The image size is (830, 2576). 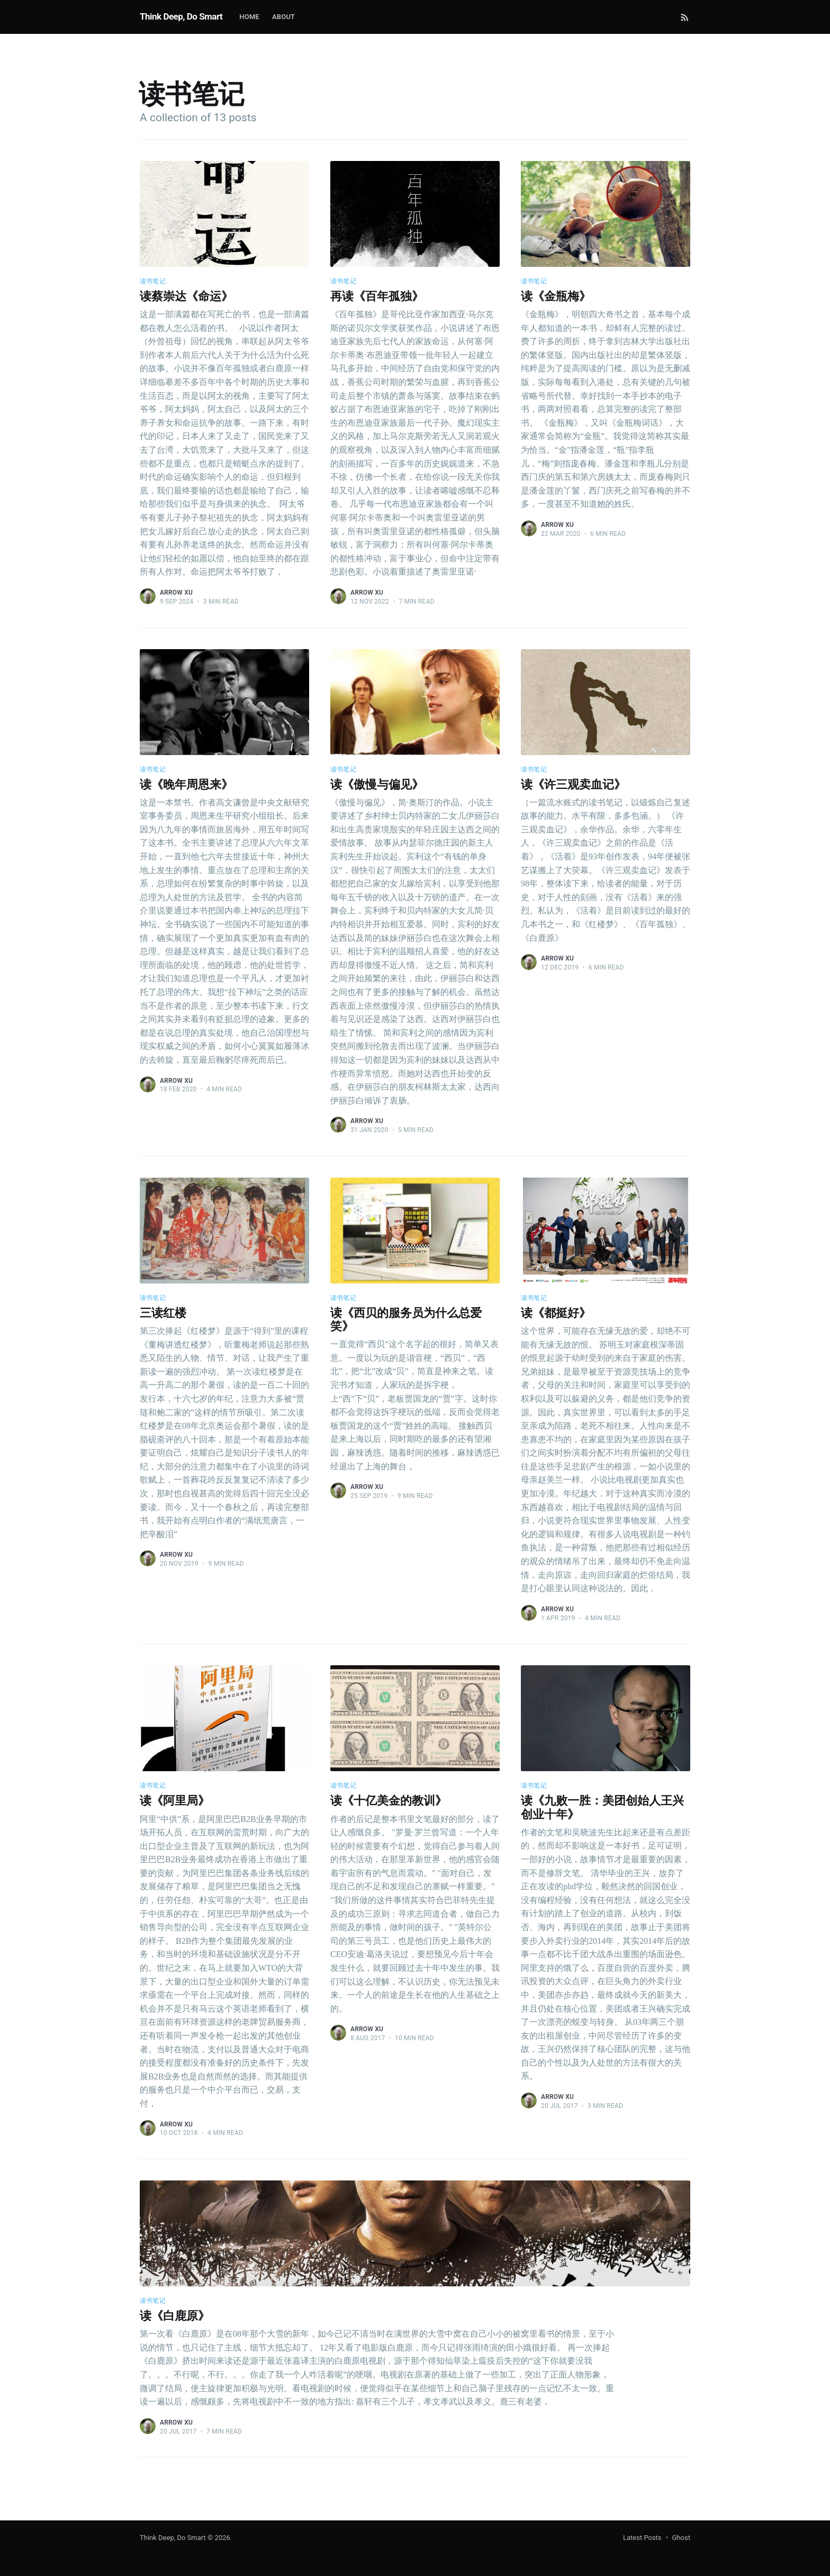 What do you see at coordinates (642, 2538) in the screenshot?
I see `Latest Posts` at bounding box center [642, 2538].